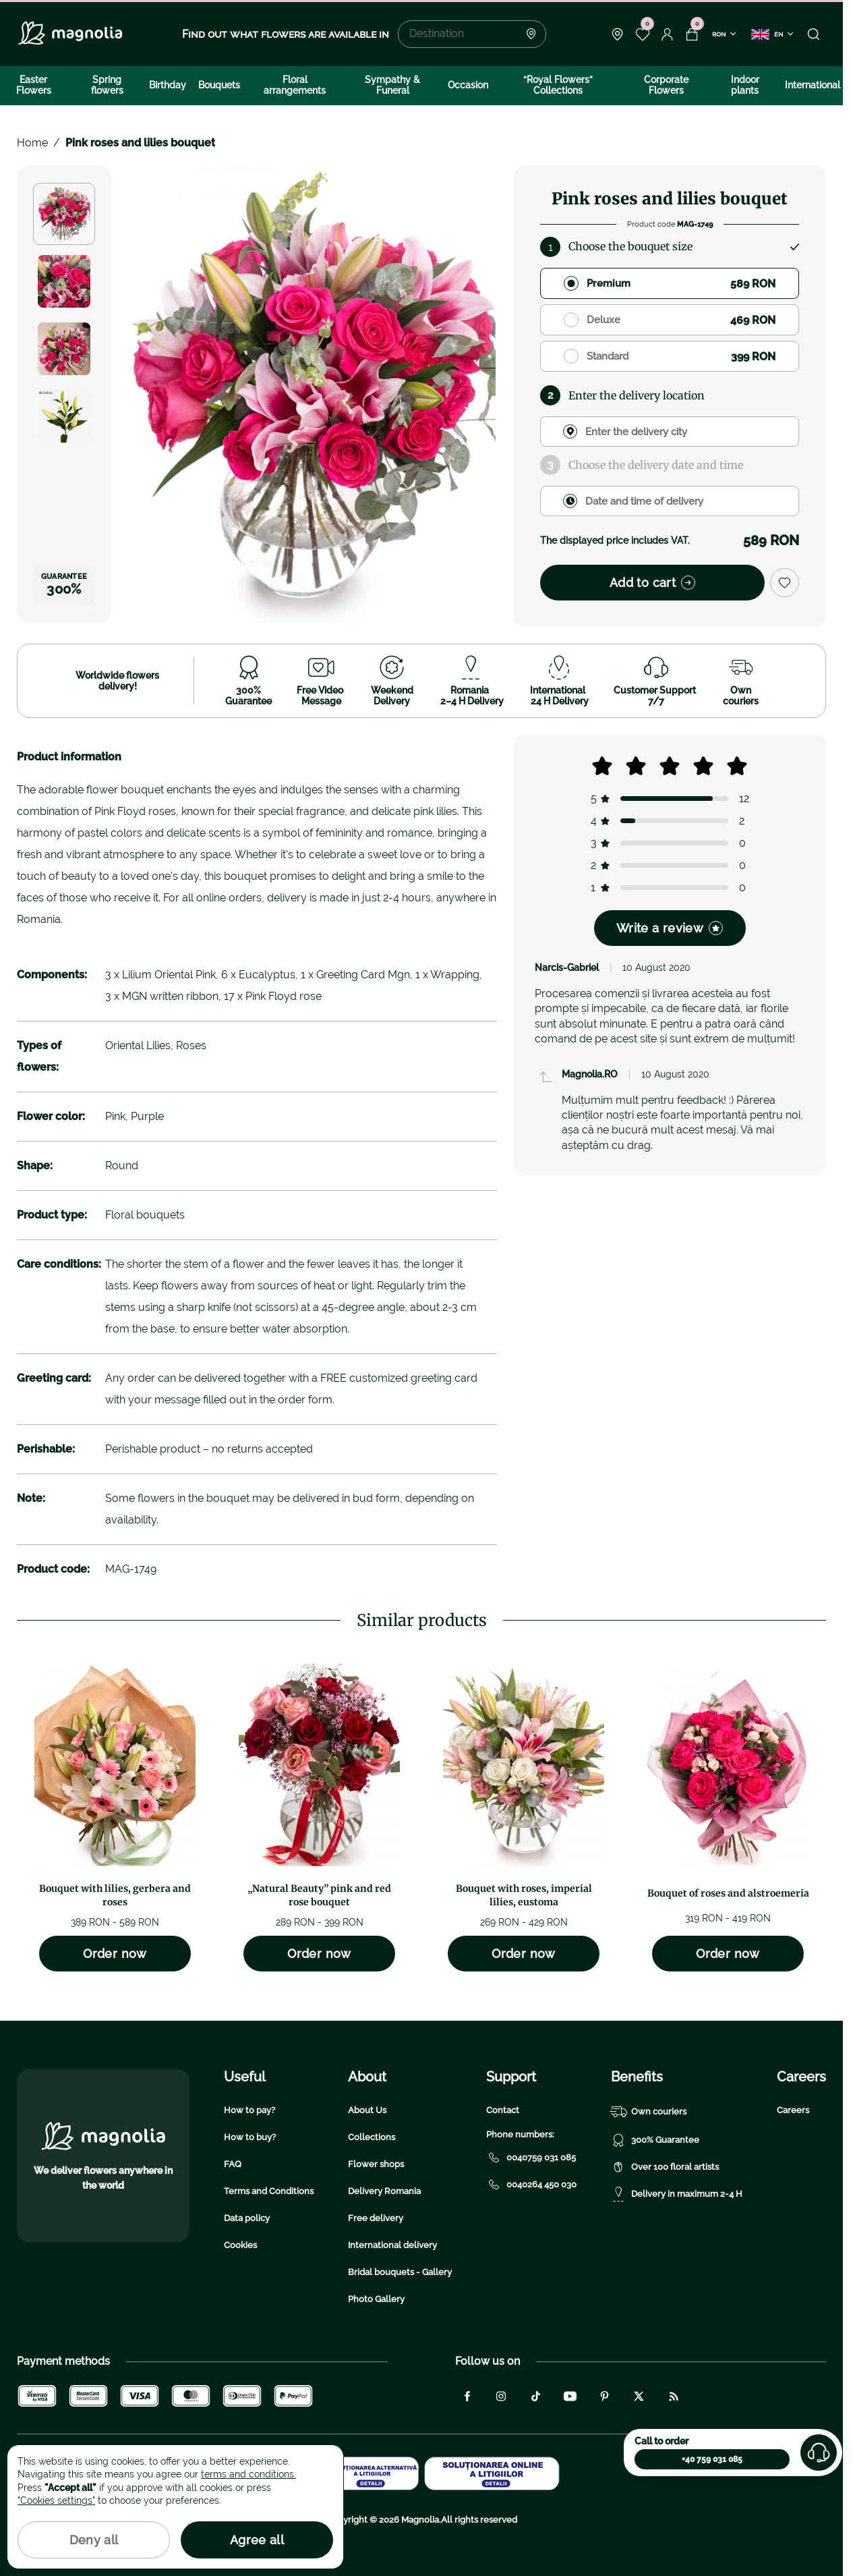  I want to click on How to buy?, so click(250, 2137).